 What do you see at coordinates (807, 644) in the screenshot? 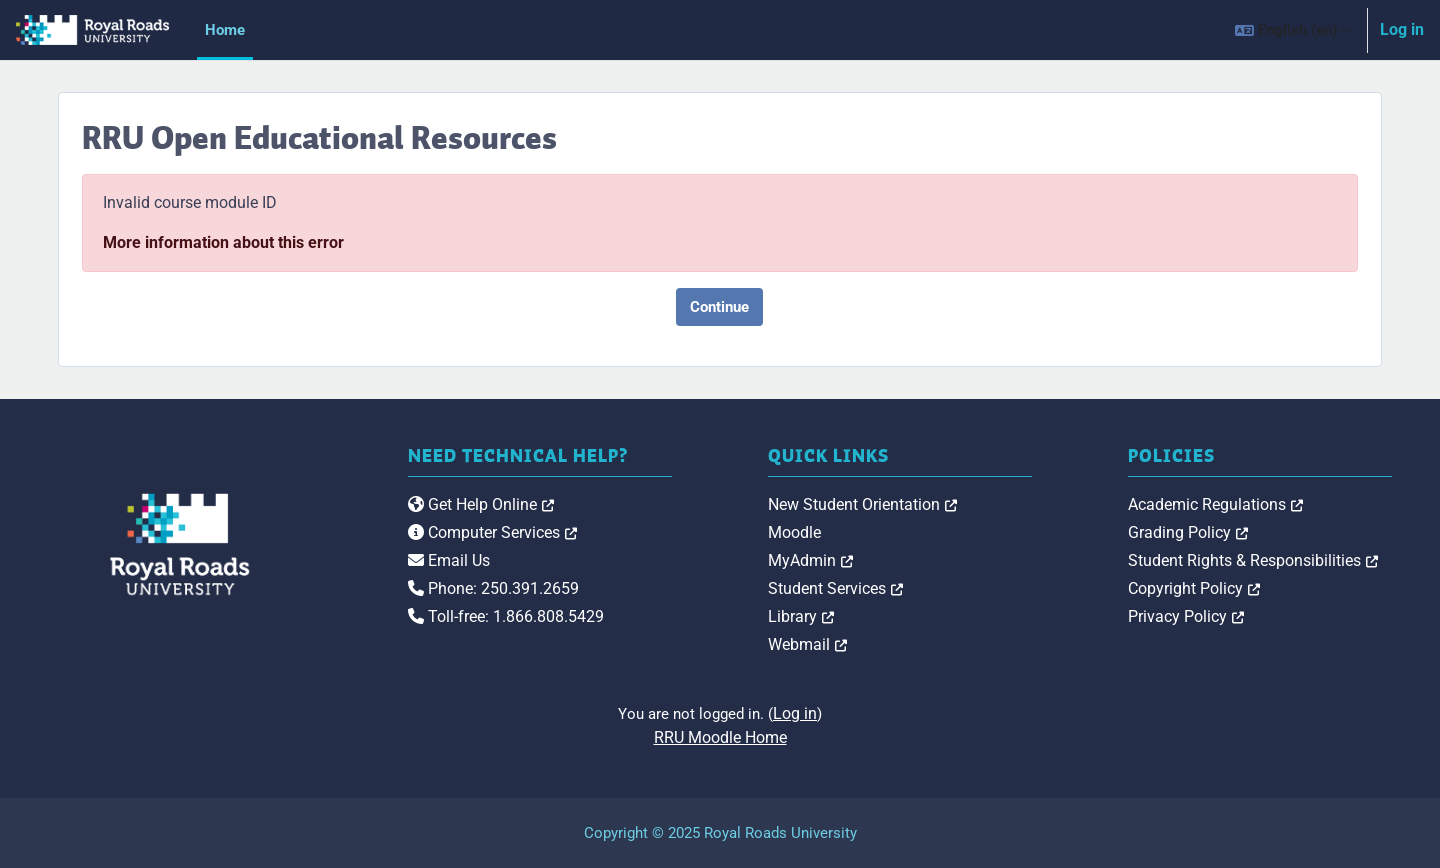
I see `Webmail [link]` at bounding box center [807, 644].